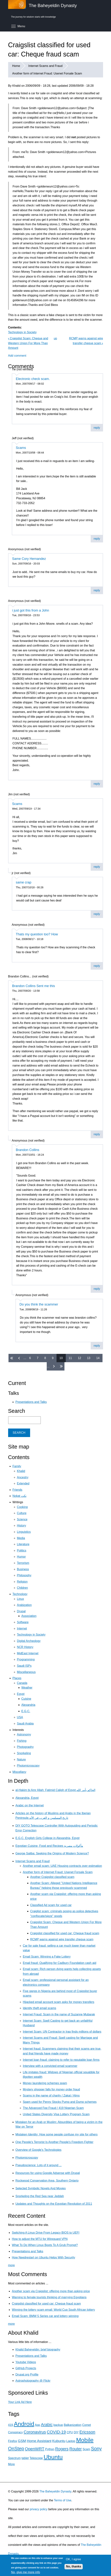 This screenshot has width=111, height=2576. I want to click on more, so click(11, 2265).